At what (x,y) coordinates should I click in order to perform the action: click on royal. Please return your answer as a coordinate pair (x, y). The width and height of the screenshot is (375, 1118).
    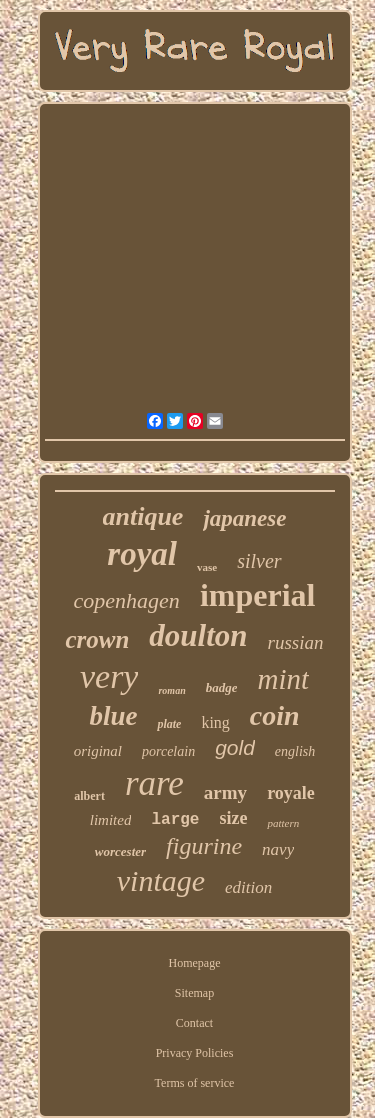
    Looking at the image, I should click on (142, 554).